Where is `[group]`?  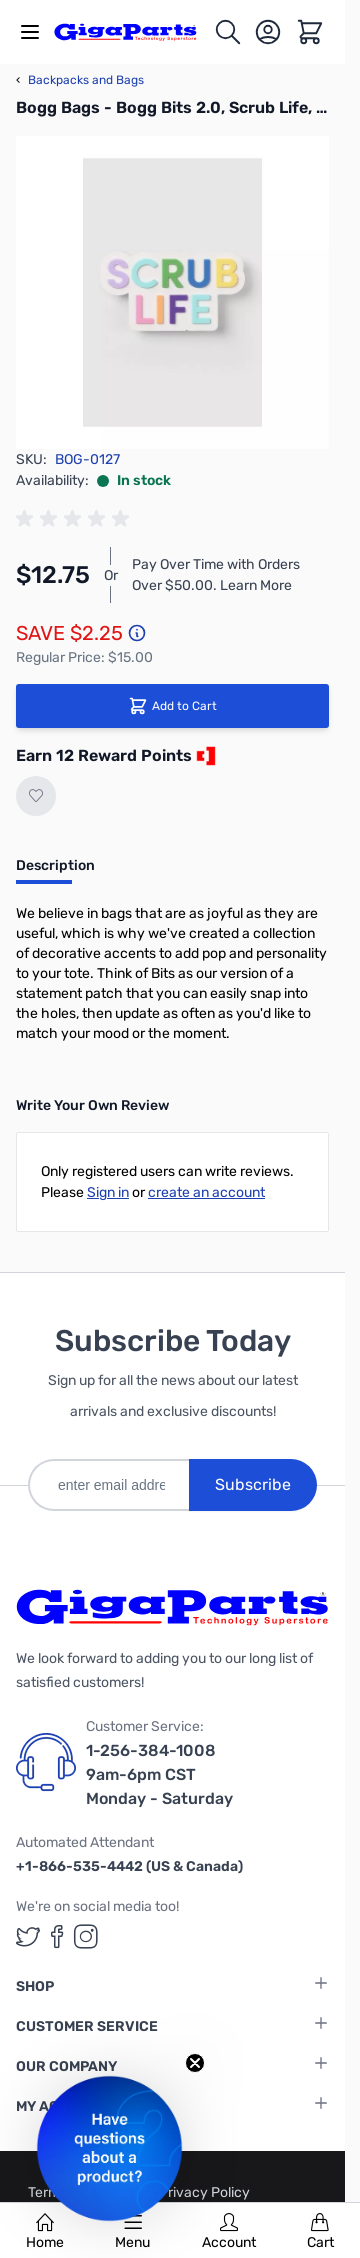 [group] is located at coordinates (76, 519).